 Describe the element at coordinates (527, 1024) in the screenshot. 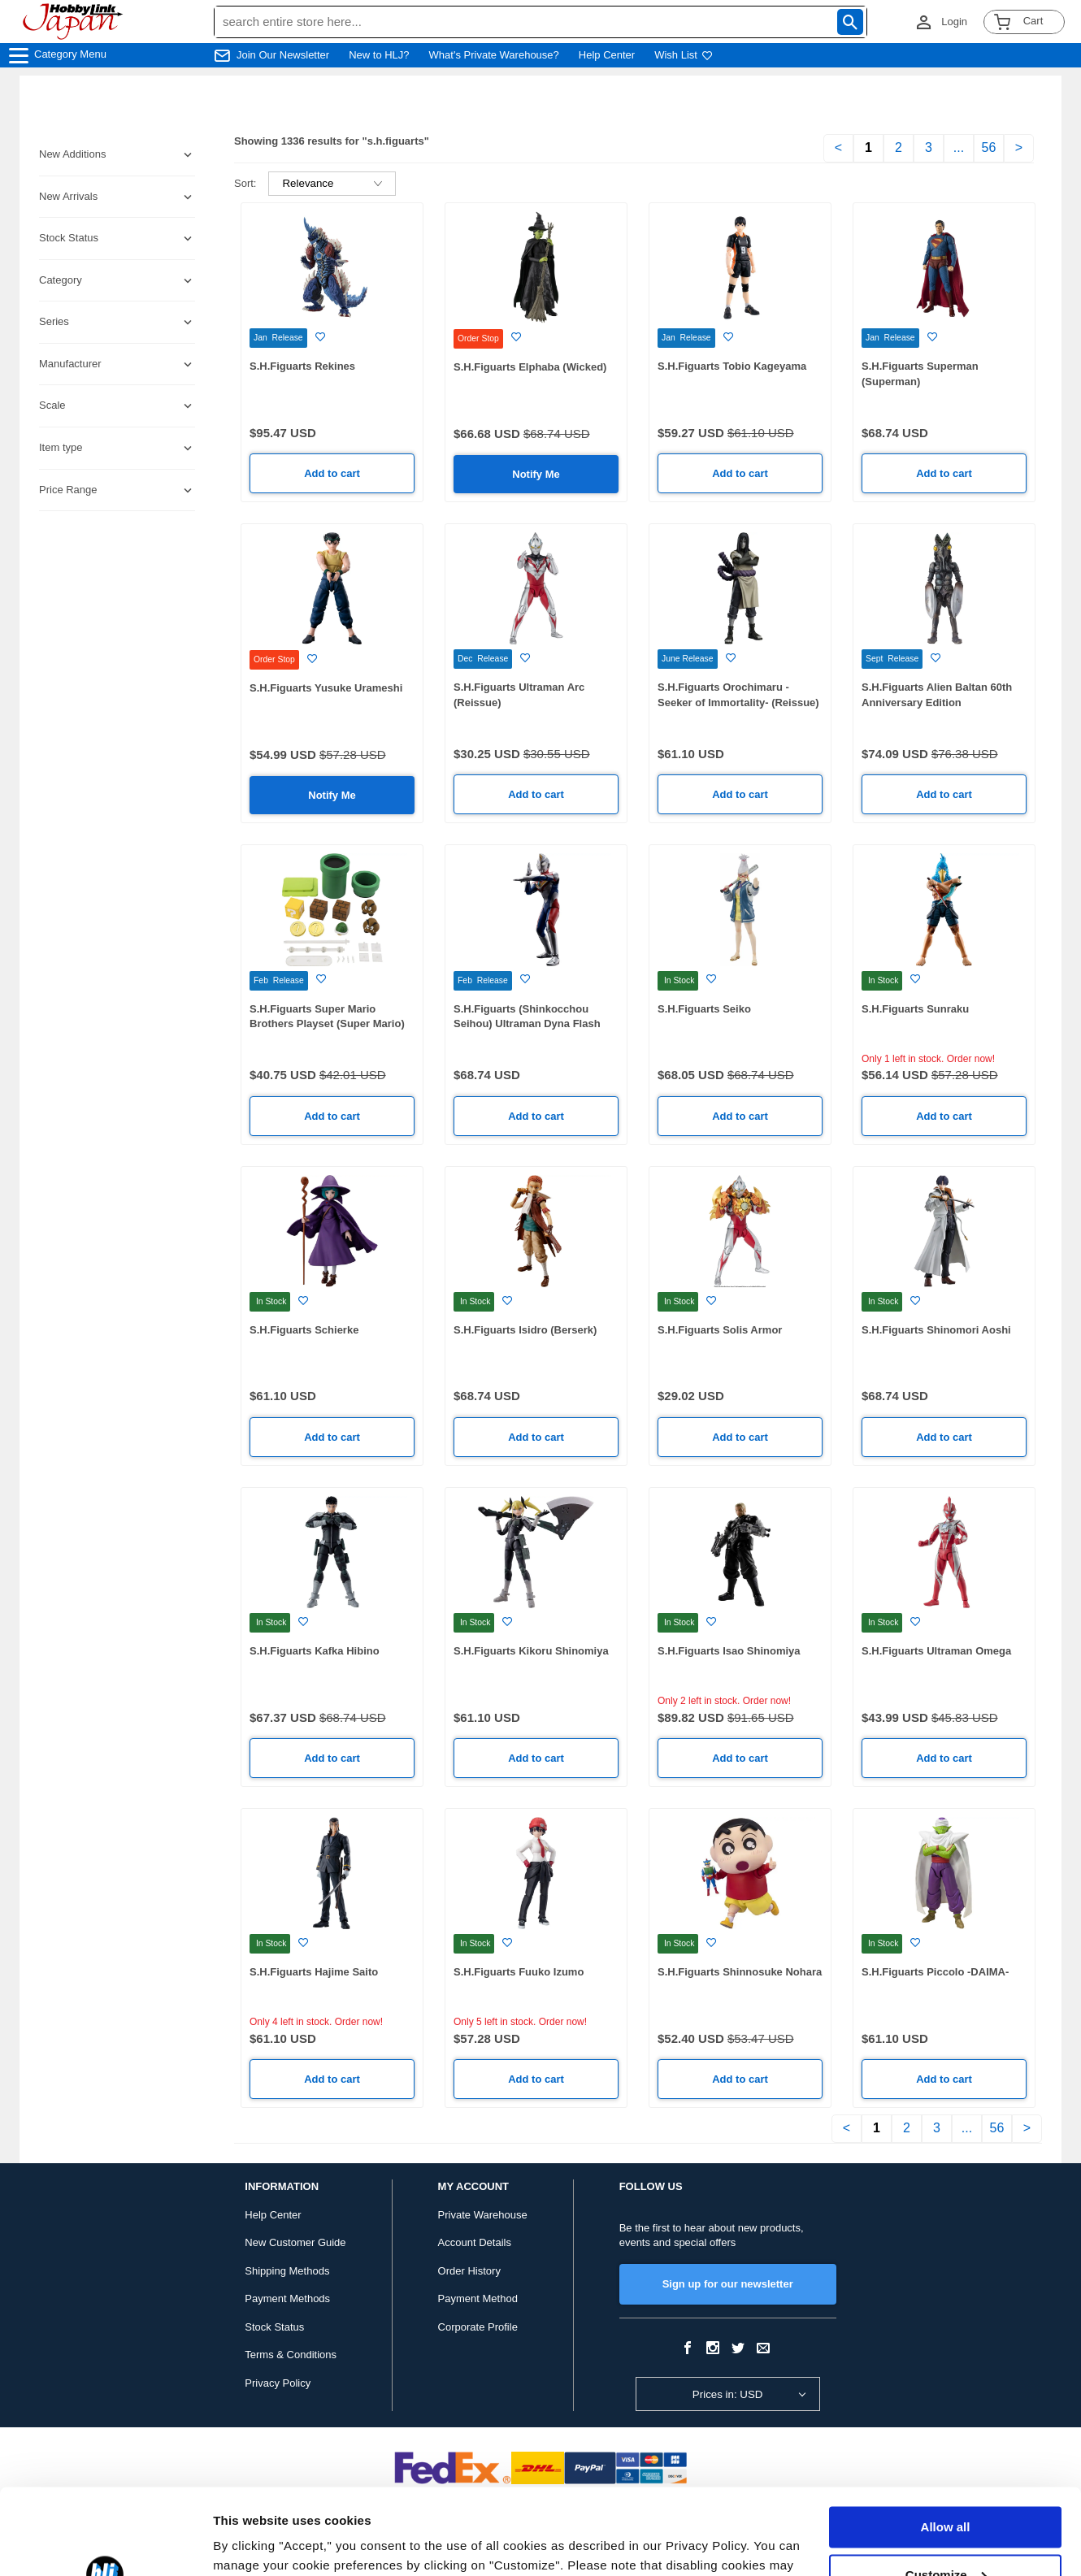

I see `S.H.Figuarts (Shinkocchou Seihou) Ultraman Dyna Flash Type (Reissue)` at that location.